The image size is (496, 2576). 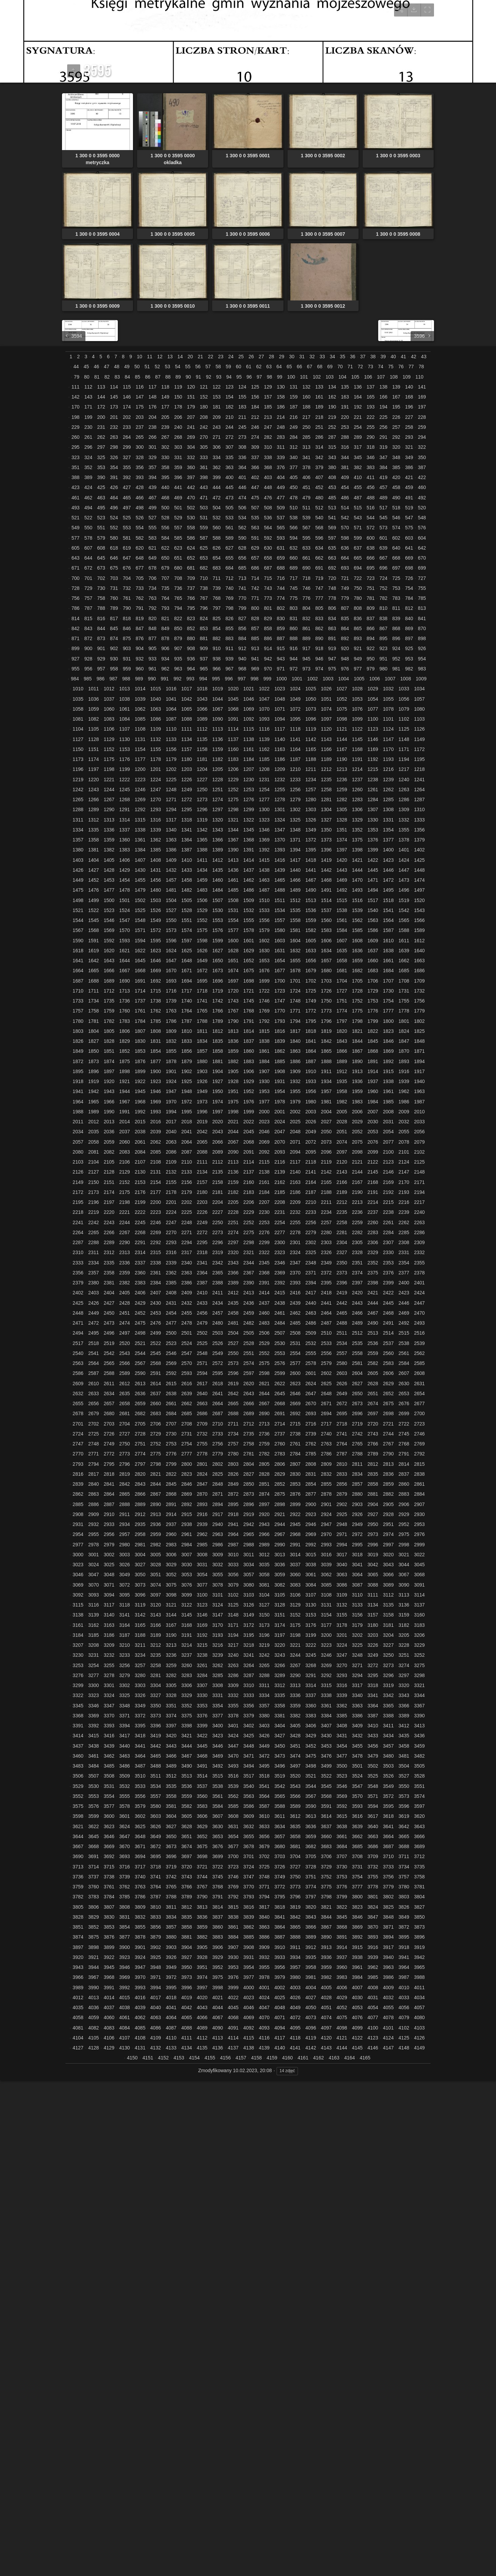 What do you see at coordinates (396, 658) in the screenshot?
I see `952` at bounding box center [396, 658].